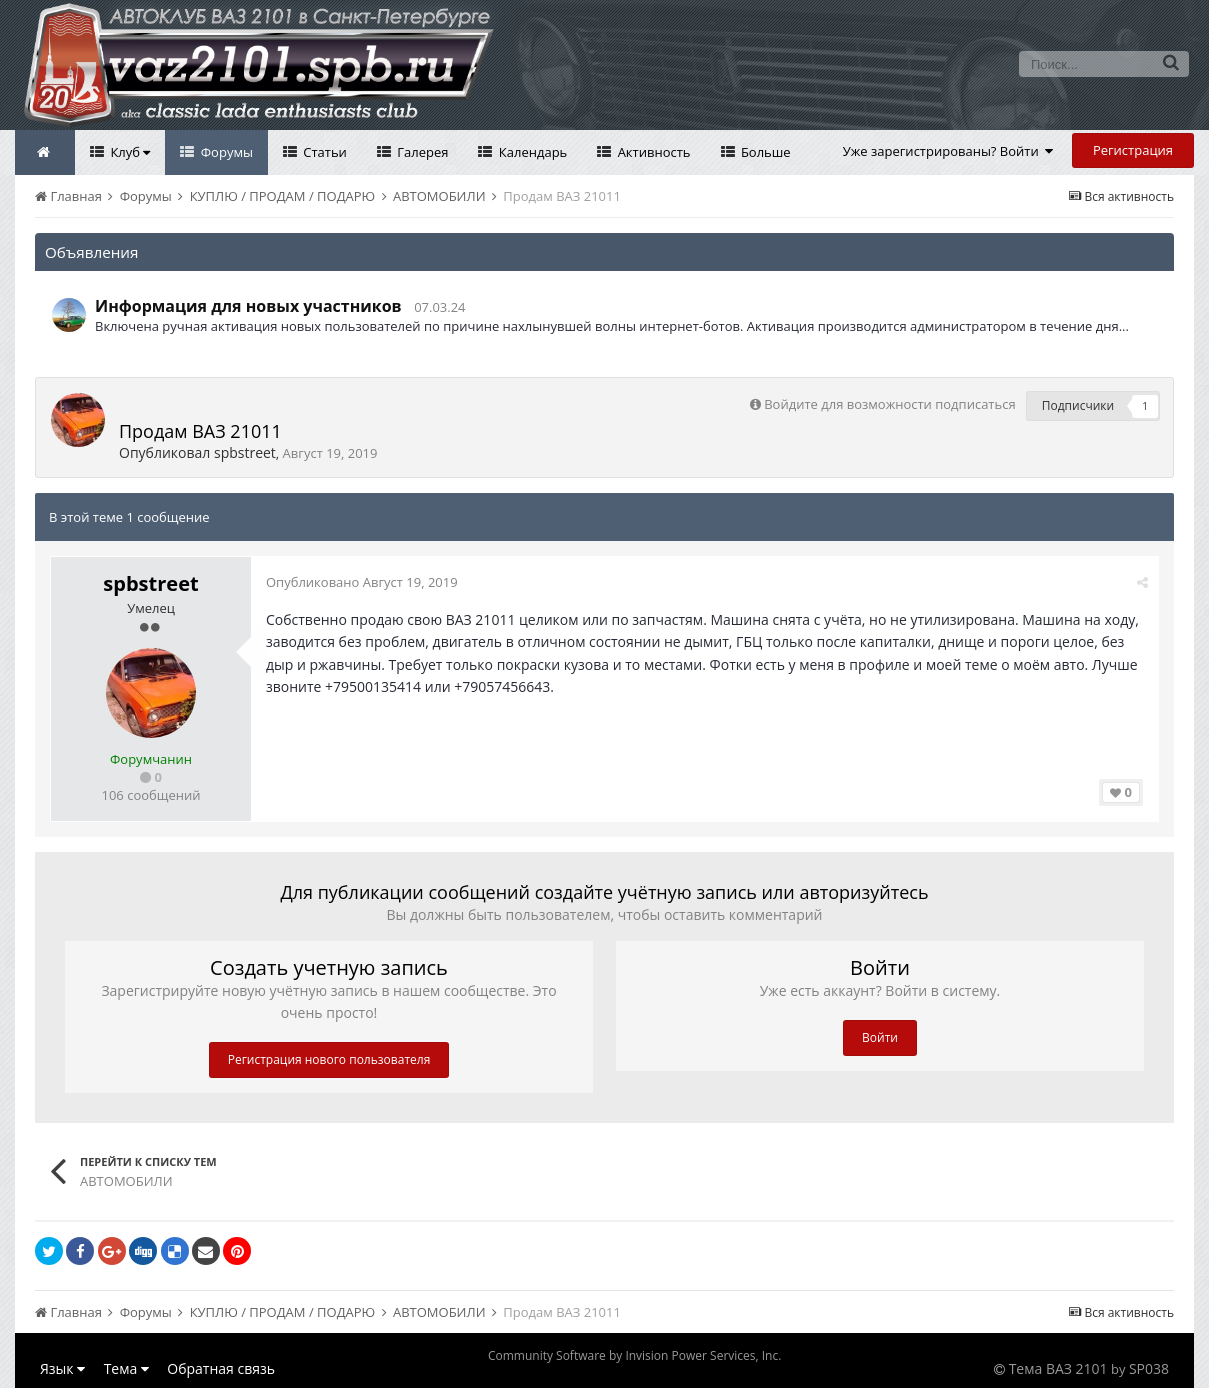 This screenshot has height=1388, width=1209. What do you see at coordinates (764, 152) in the screenshot?
I see `Больше` at bounding box center [764, 152].